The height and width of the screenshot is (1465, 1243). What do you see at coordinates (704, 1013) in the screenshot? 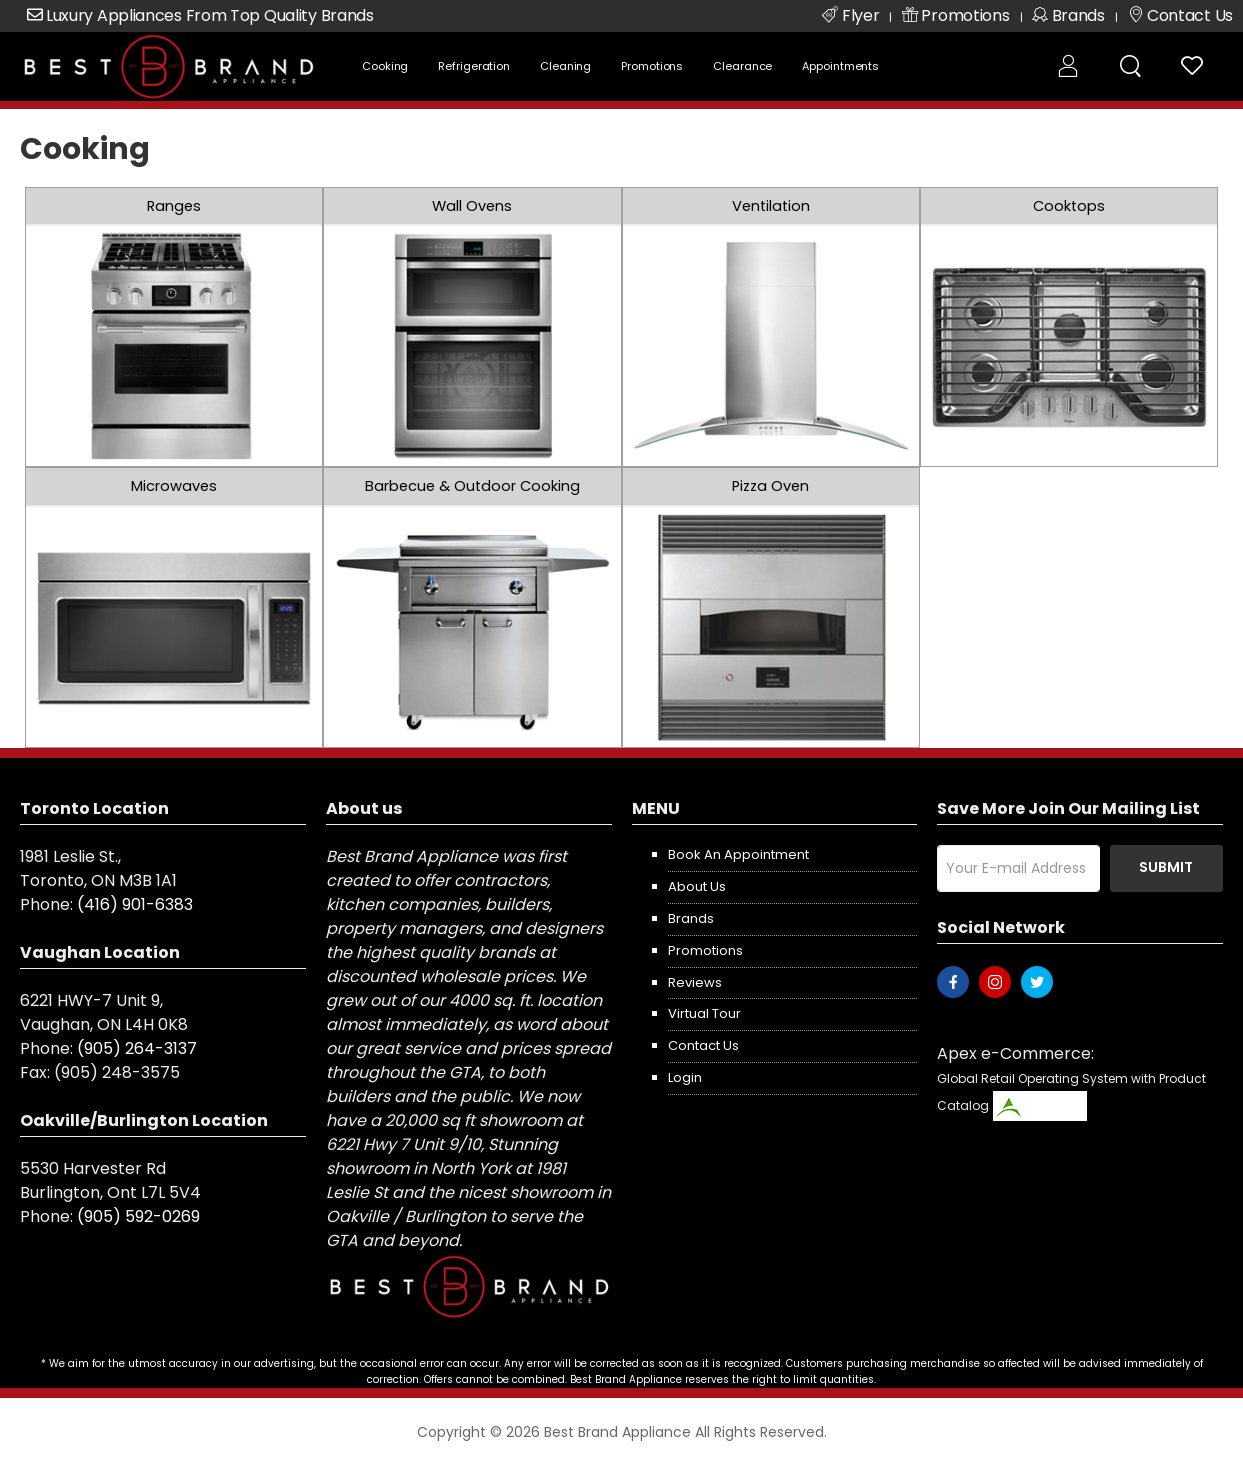
I see `Virtual Tour` at bounding box center [704, 1013].